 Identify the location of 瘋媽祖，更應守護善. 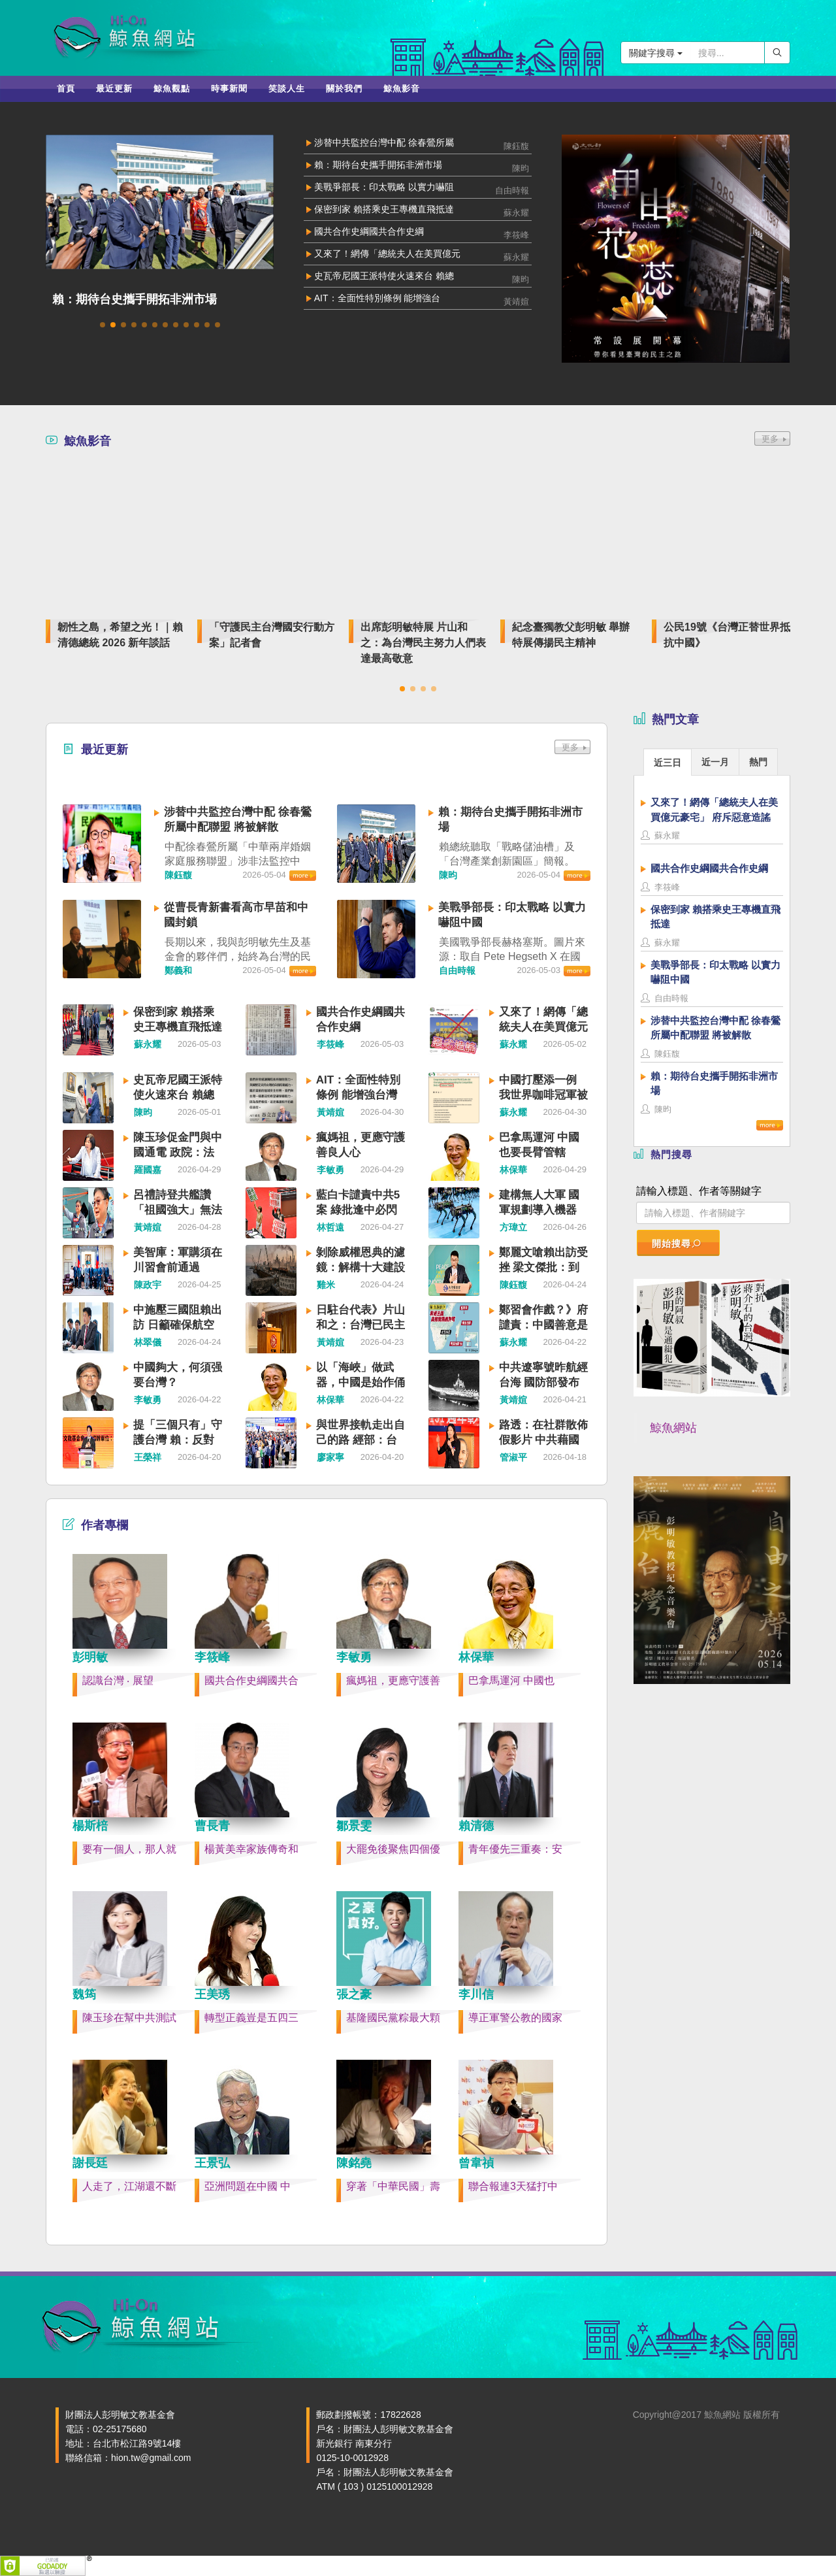
(393, 1680).